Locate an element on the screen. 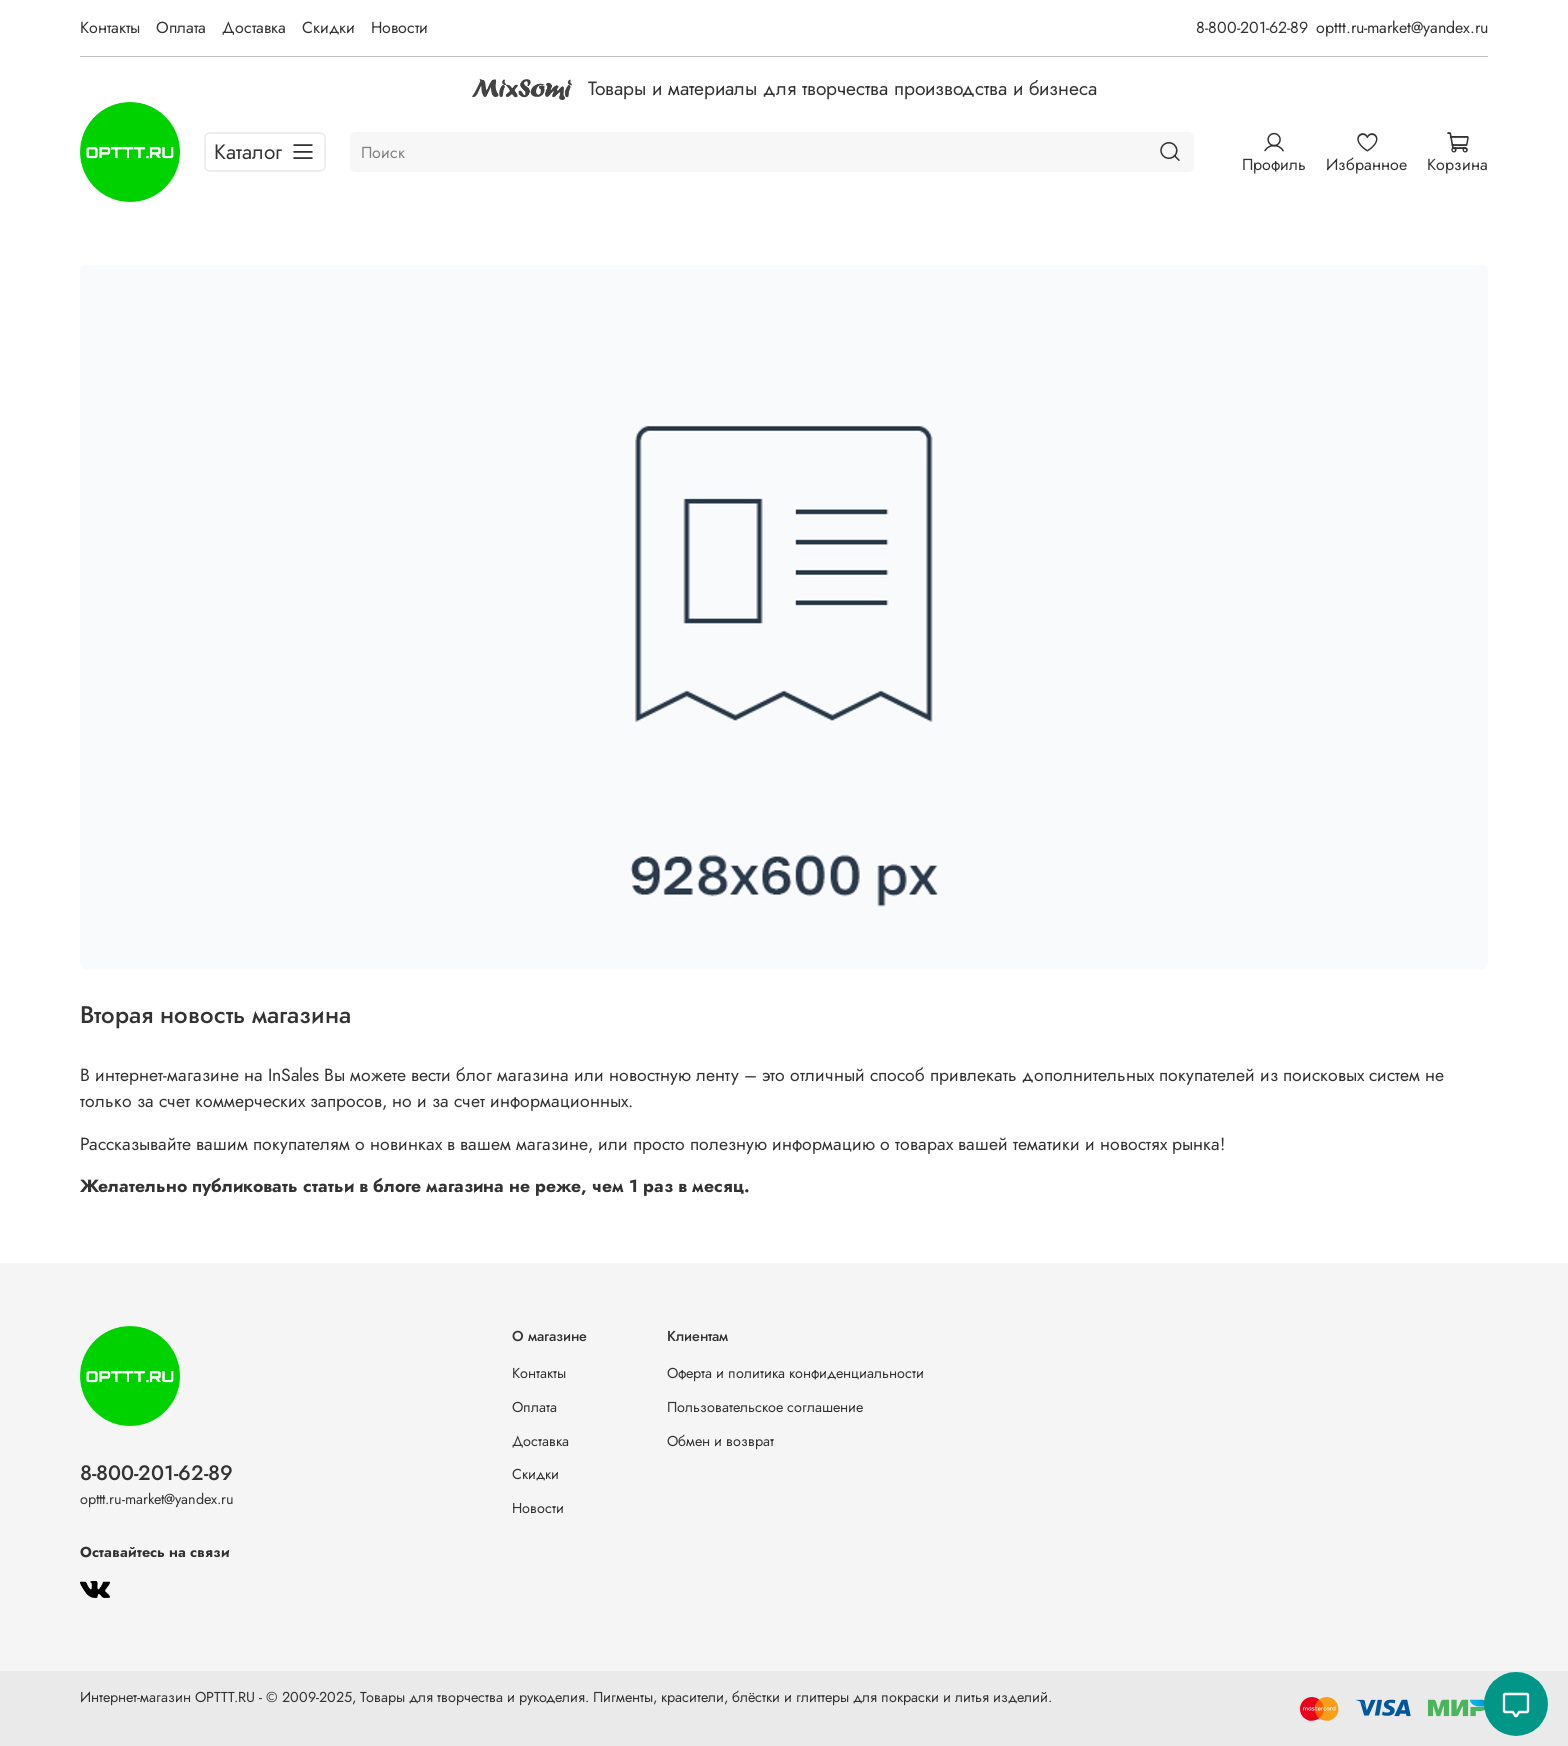 The width and height of the screenshot is (1568, 1746). 8-800-201-62-89 is located at coordinates (1252, 27).